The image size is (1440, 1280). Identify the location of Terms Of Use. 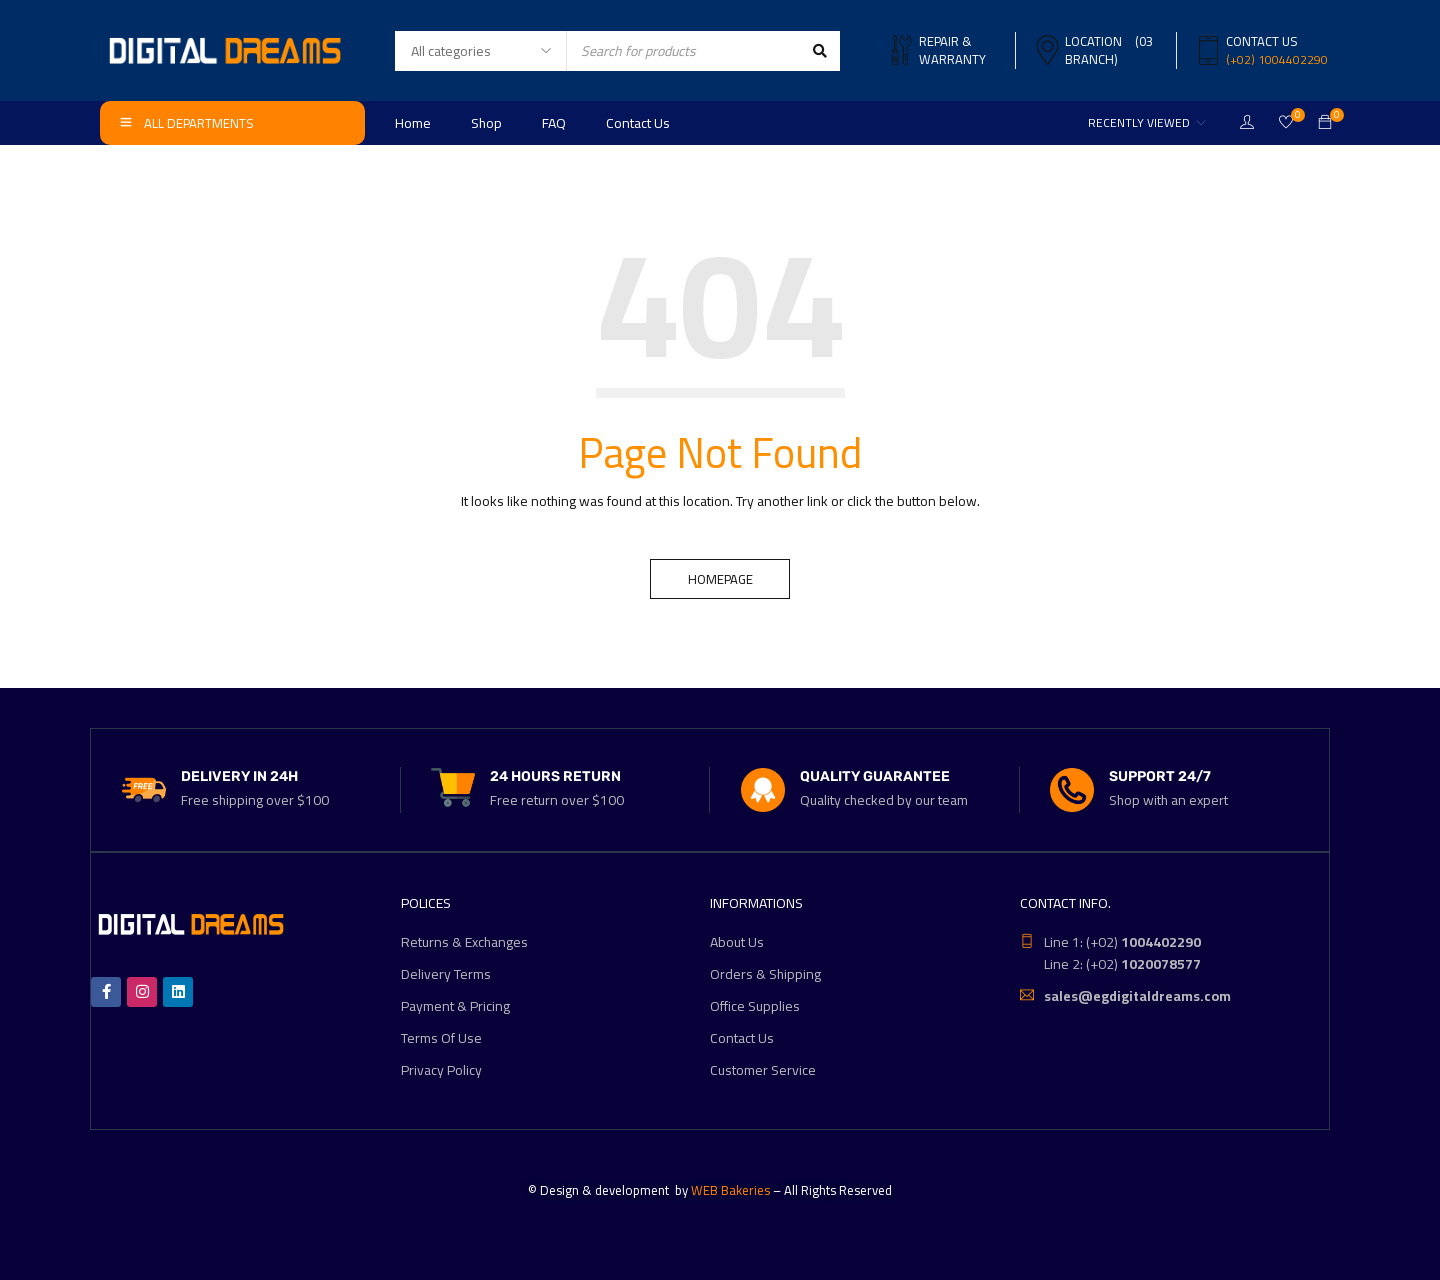
(441, 1038).